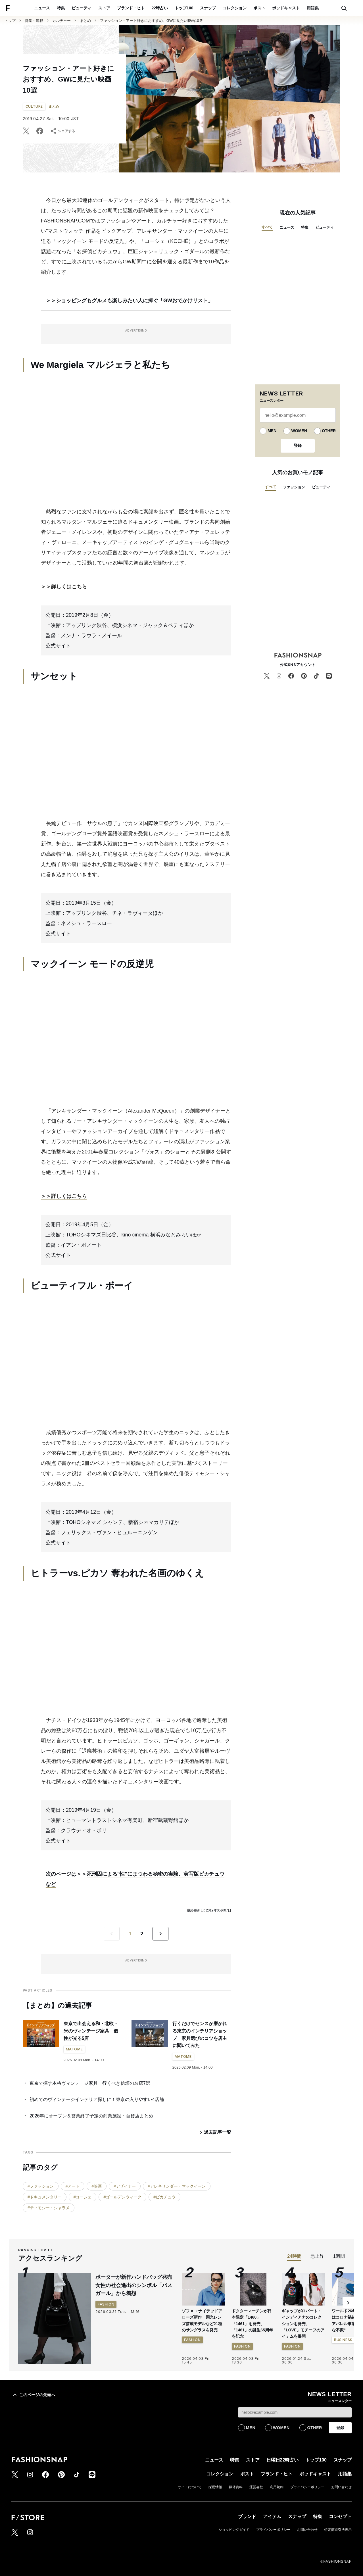  Describe the element at coordinates (97, 2099) in the screenshot. I see `初めてのヴィンテージインテリア探しに！東京の入りやすい4店舗` at that location.